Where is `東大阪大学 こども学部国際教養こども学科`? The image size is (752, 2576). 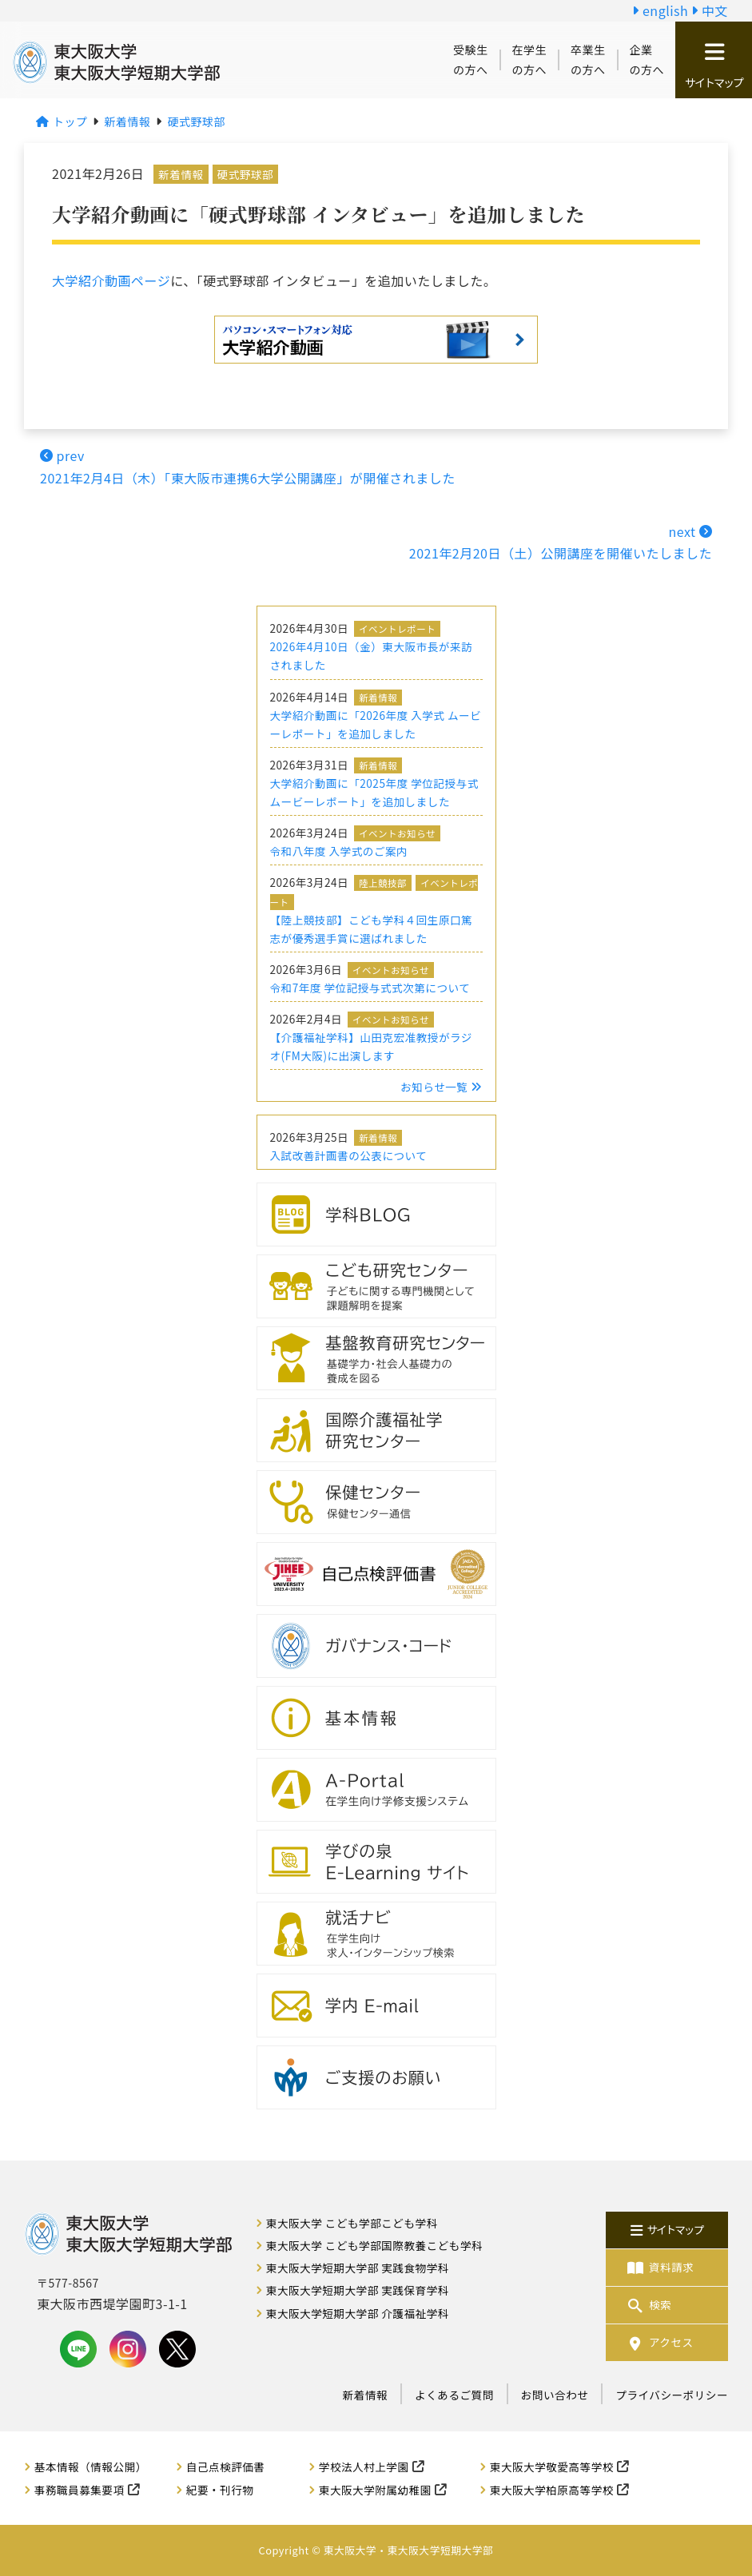
東大阪大学 こども学部国際教養こども学科 is located at coordinates (374, 2245).